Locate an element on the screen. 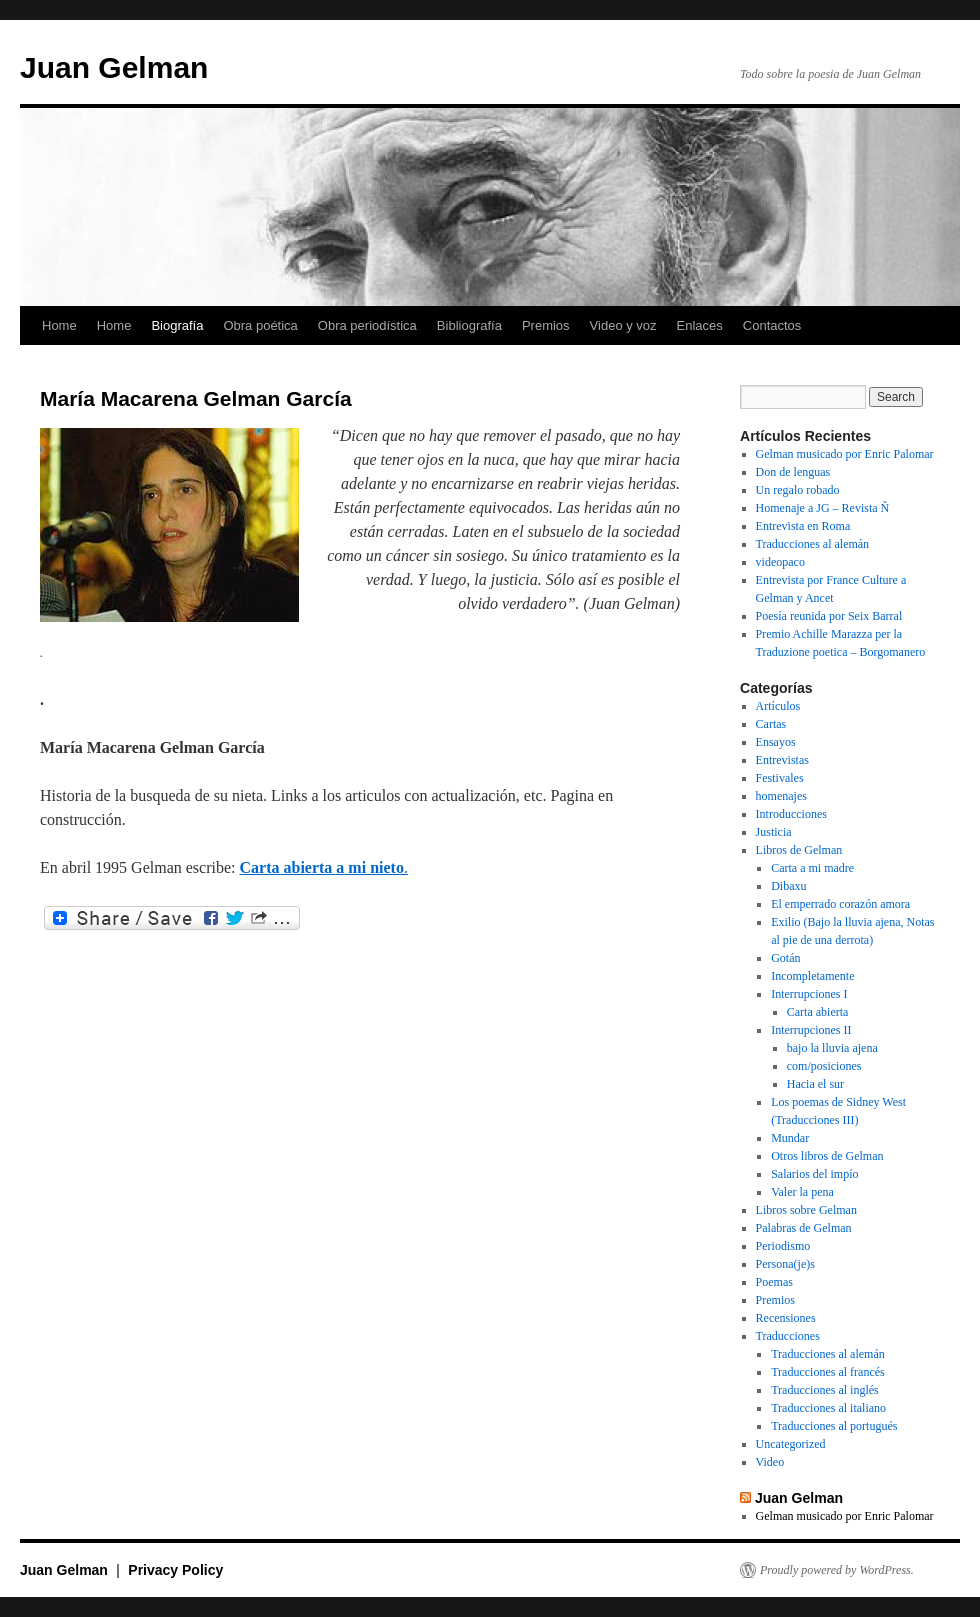  Traducciones al inglés is located at coordinates (825, 1390).